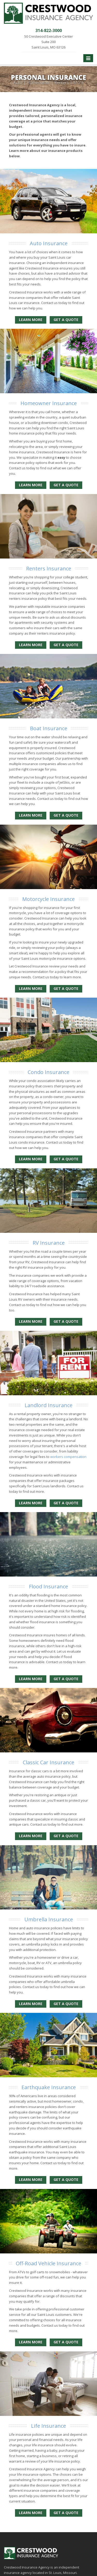  Describe the element at coordinates (30, 1158) in the screenshot. I see `Learn More [Condo Insurance]` at that location.